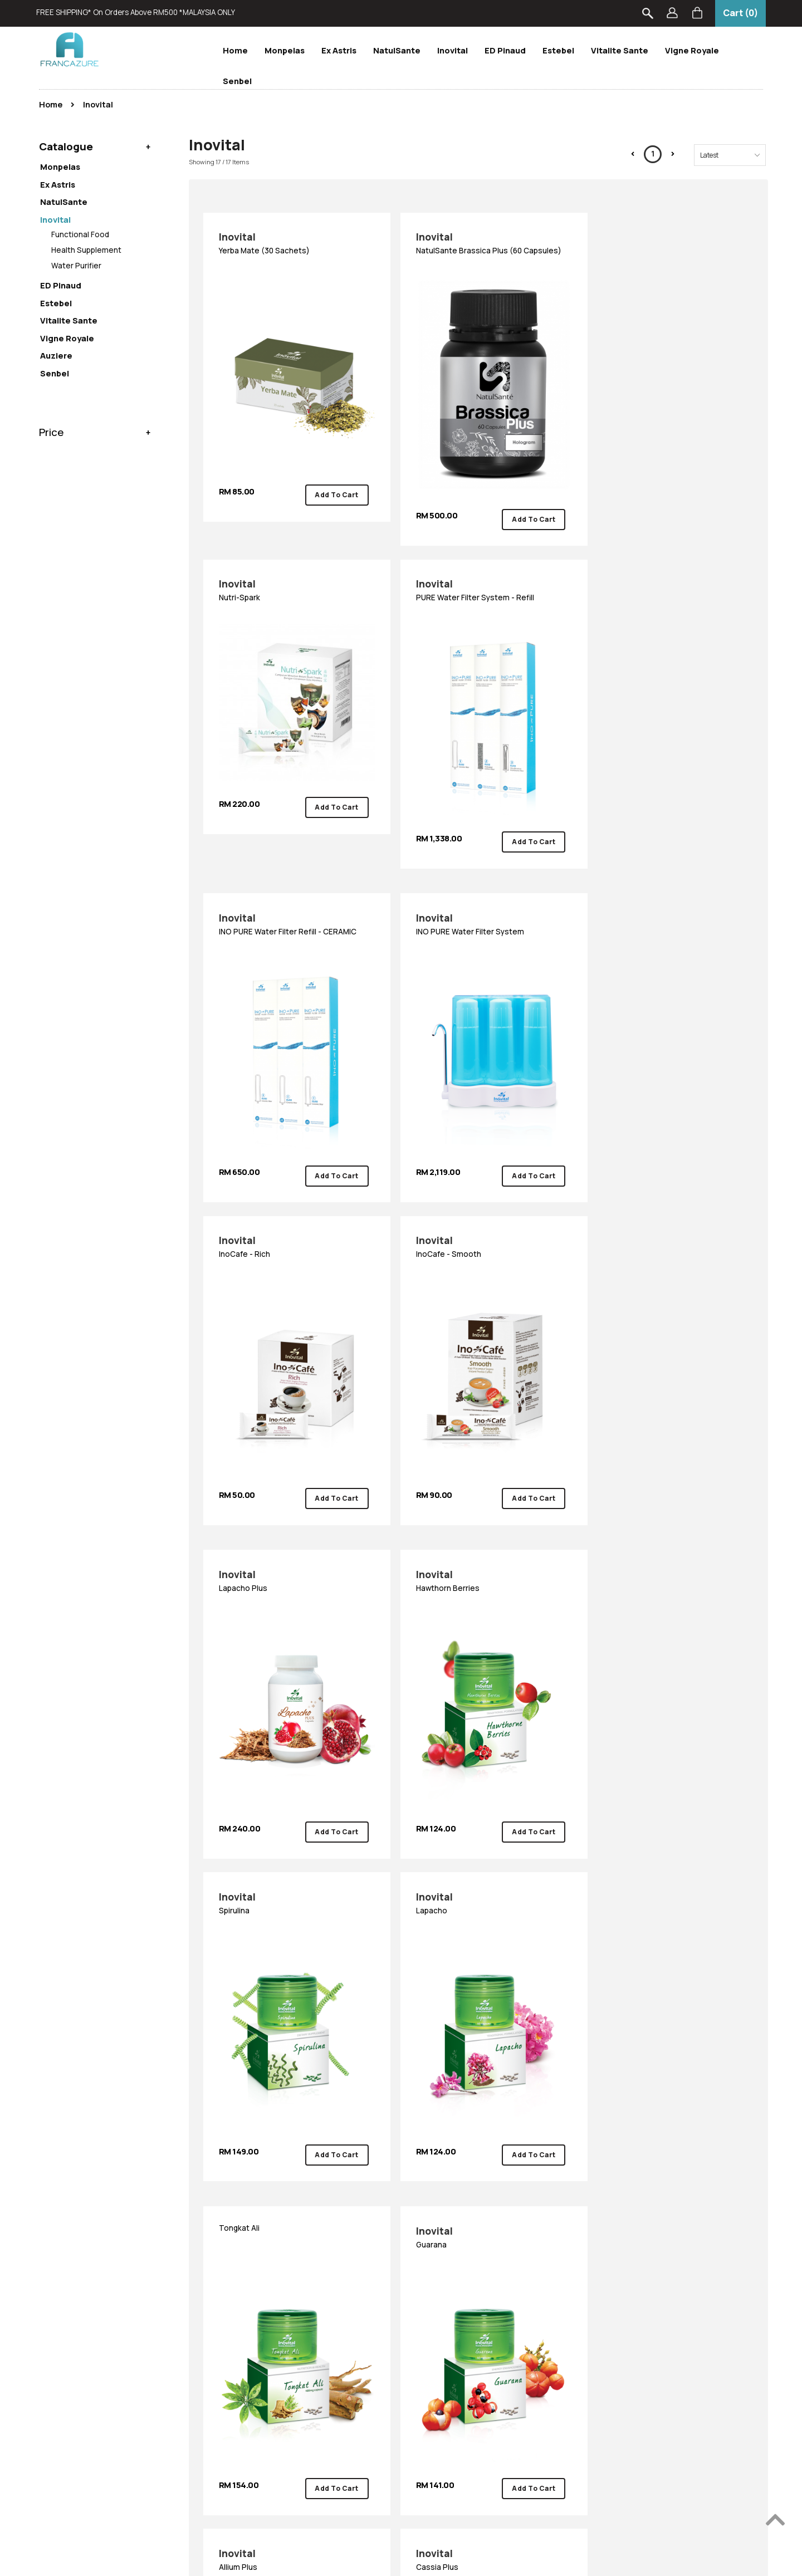 The image size is (802, 2576). I want to click on NatulSante Brassica Plus (60 Capsules), so click(478, 252).